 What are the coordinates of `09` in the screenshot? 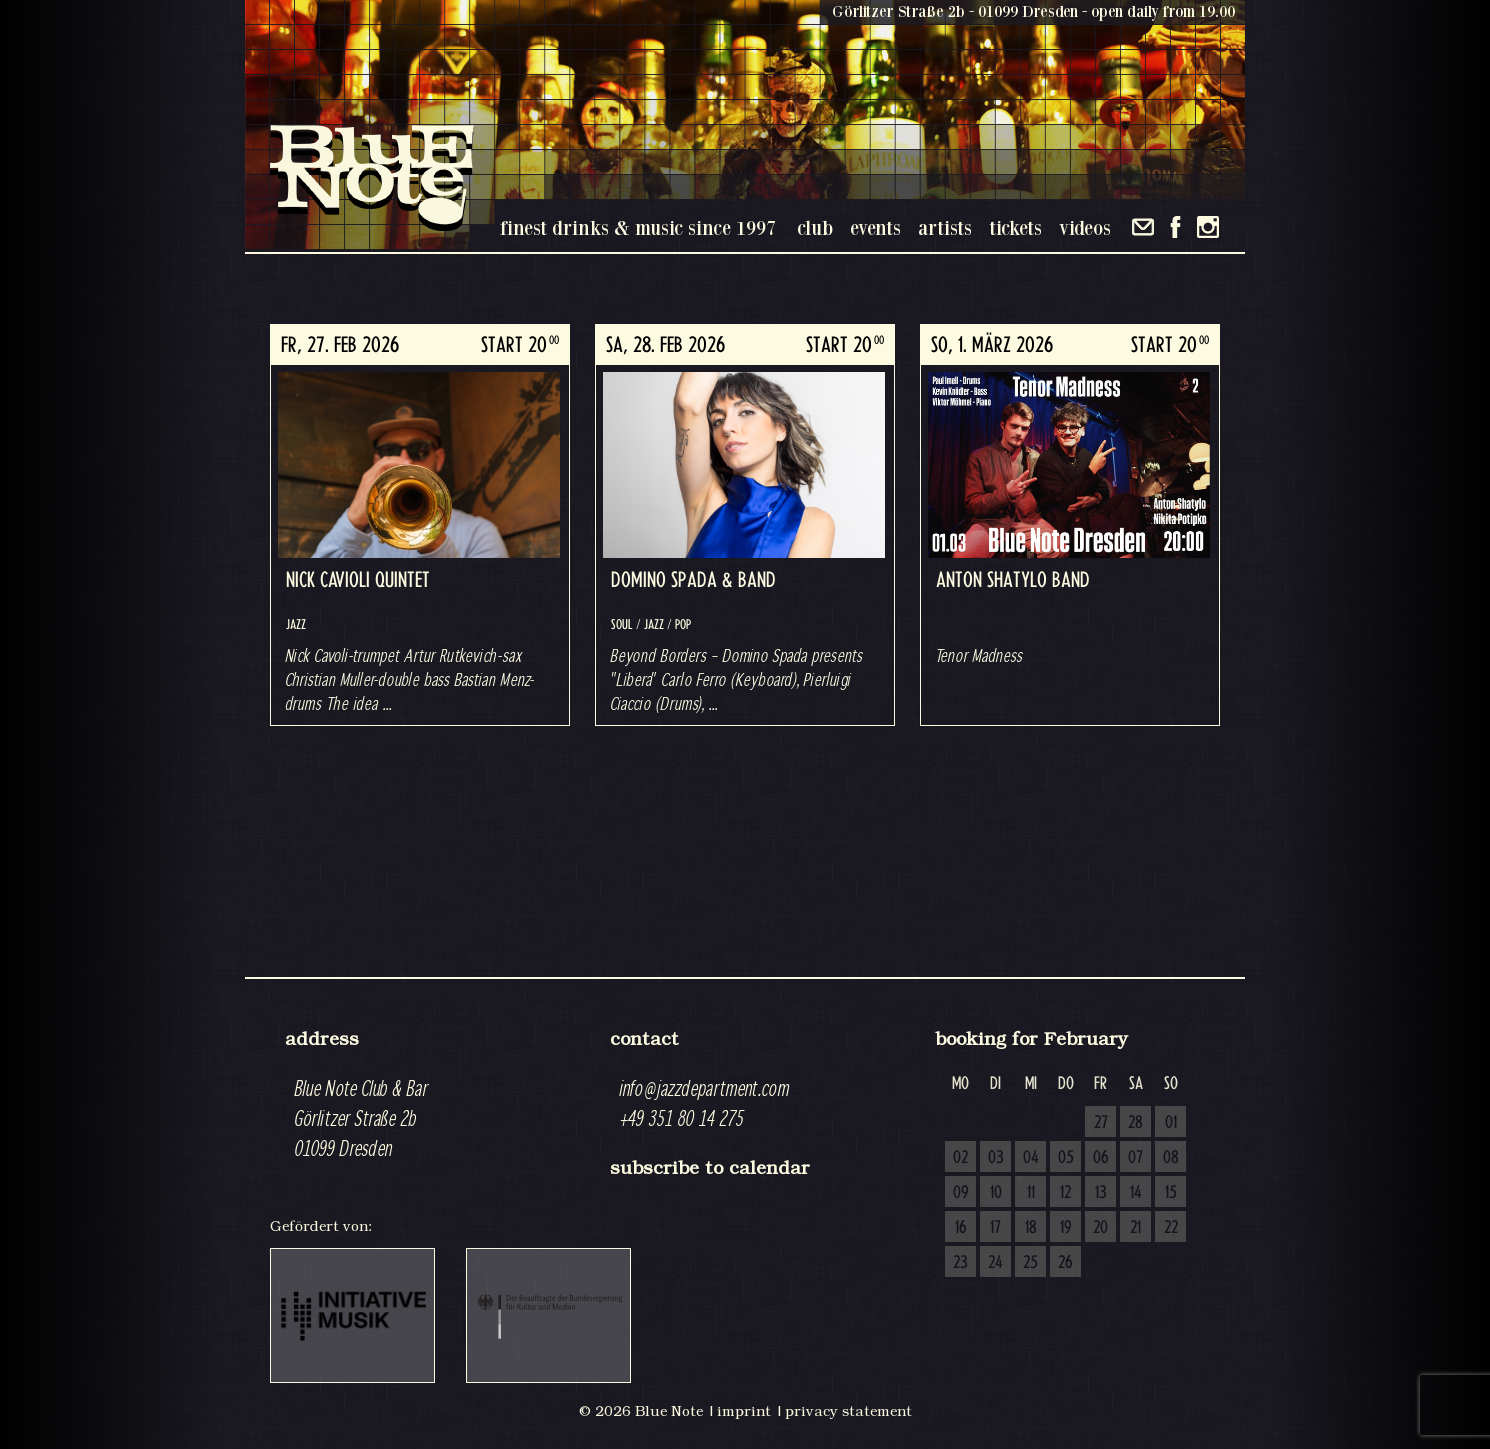 It's located at (961, 1193).